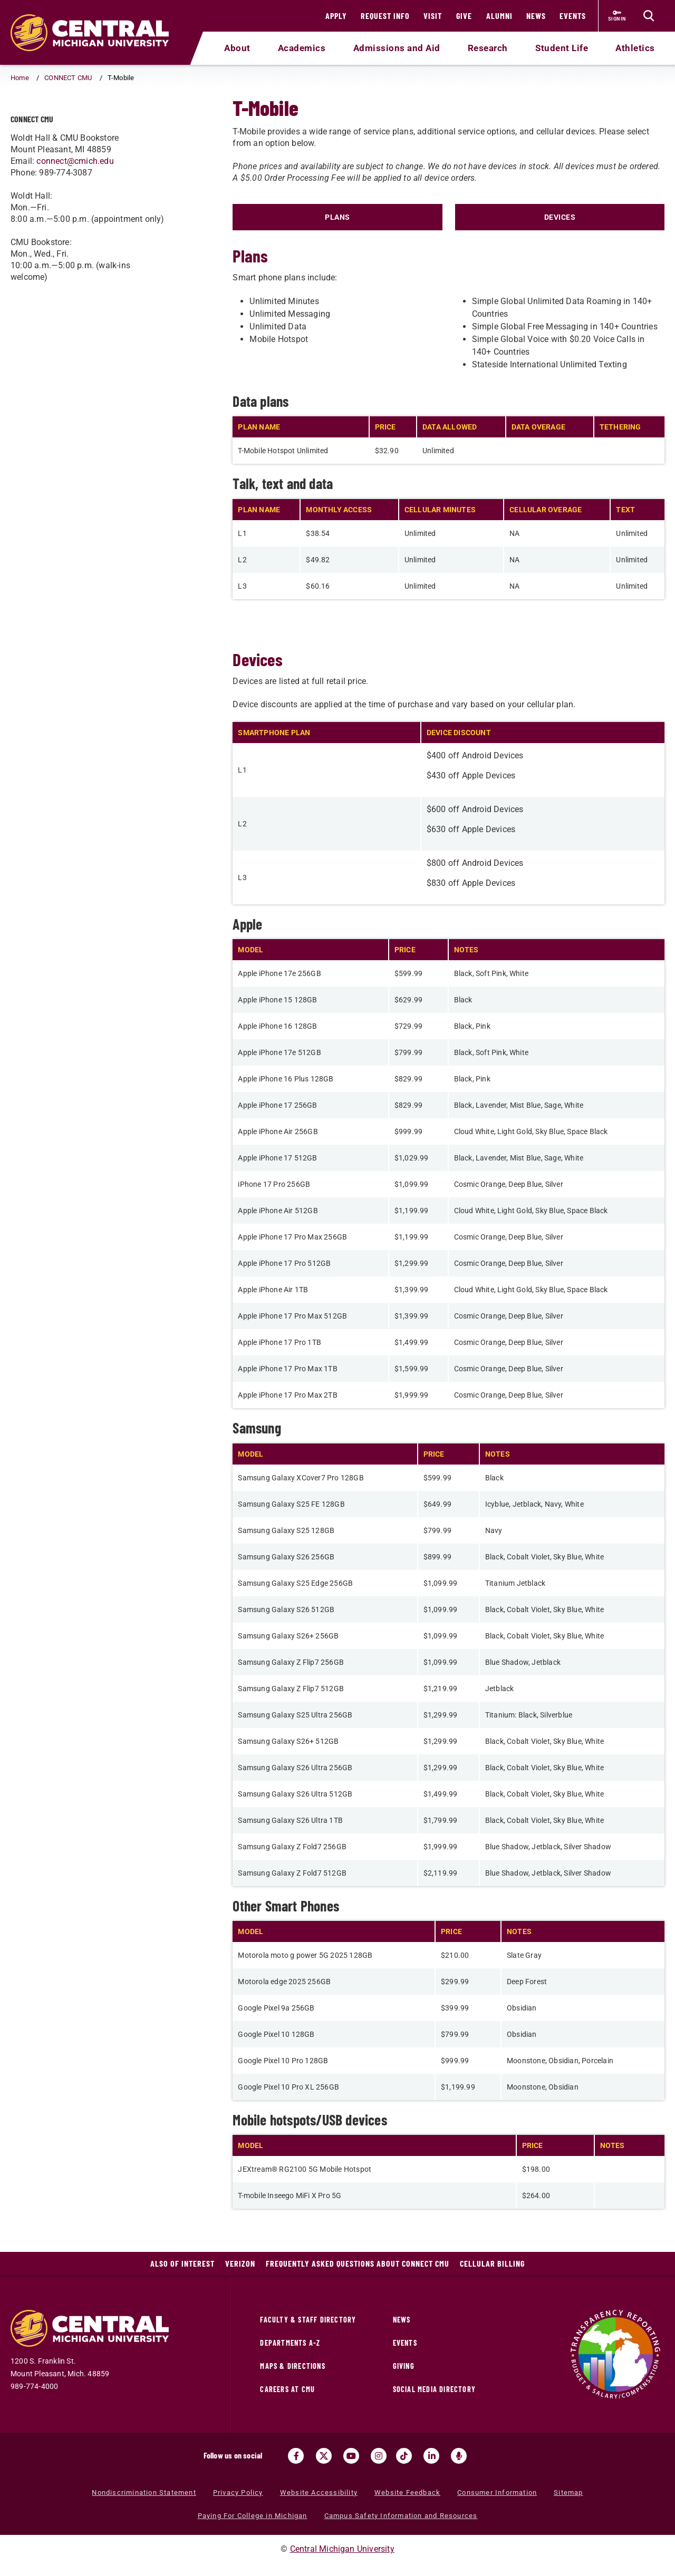  What do you see at coordinates (407, 2492) in the screenshot?
I see `Website Feedback` at bounding box center [407, 2492].